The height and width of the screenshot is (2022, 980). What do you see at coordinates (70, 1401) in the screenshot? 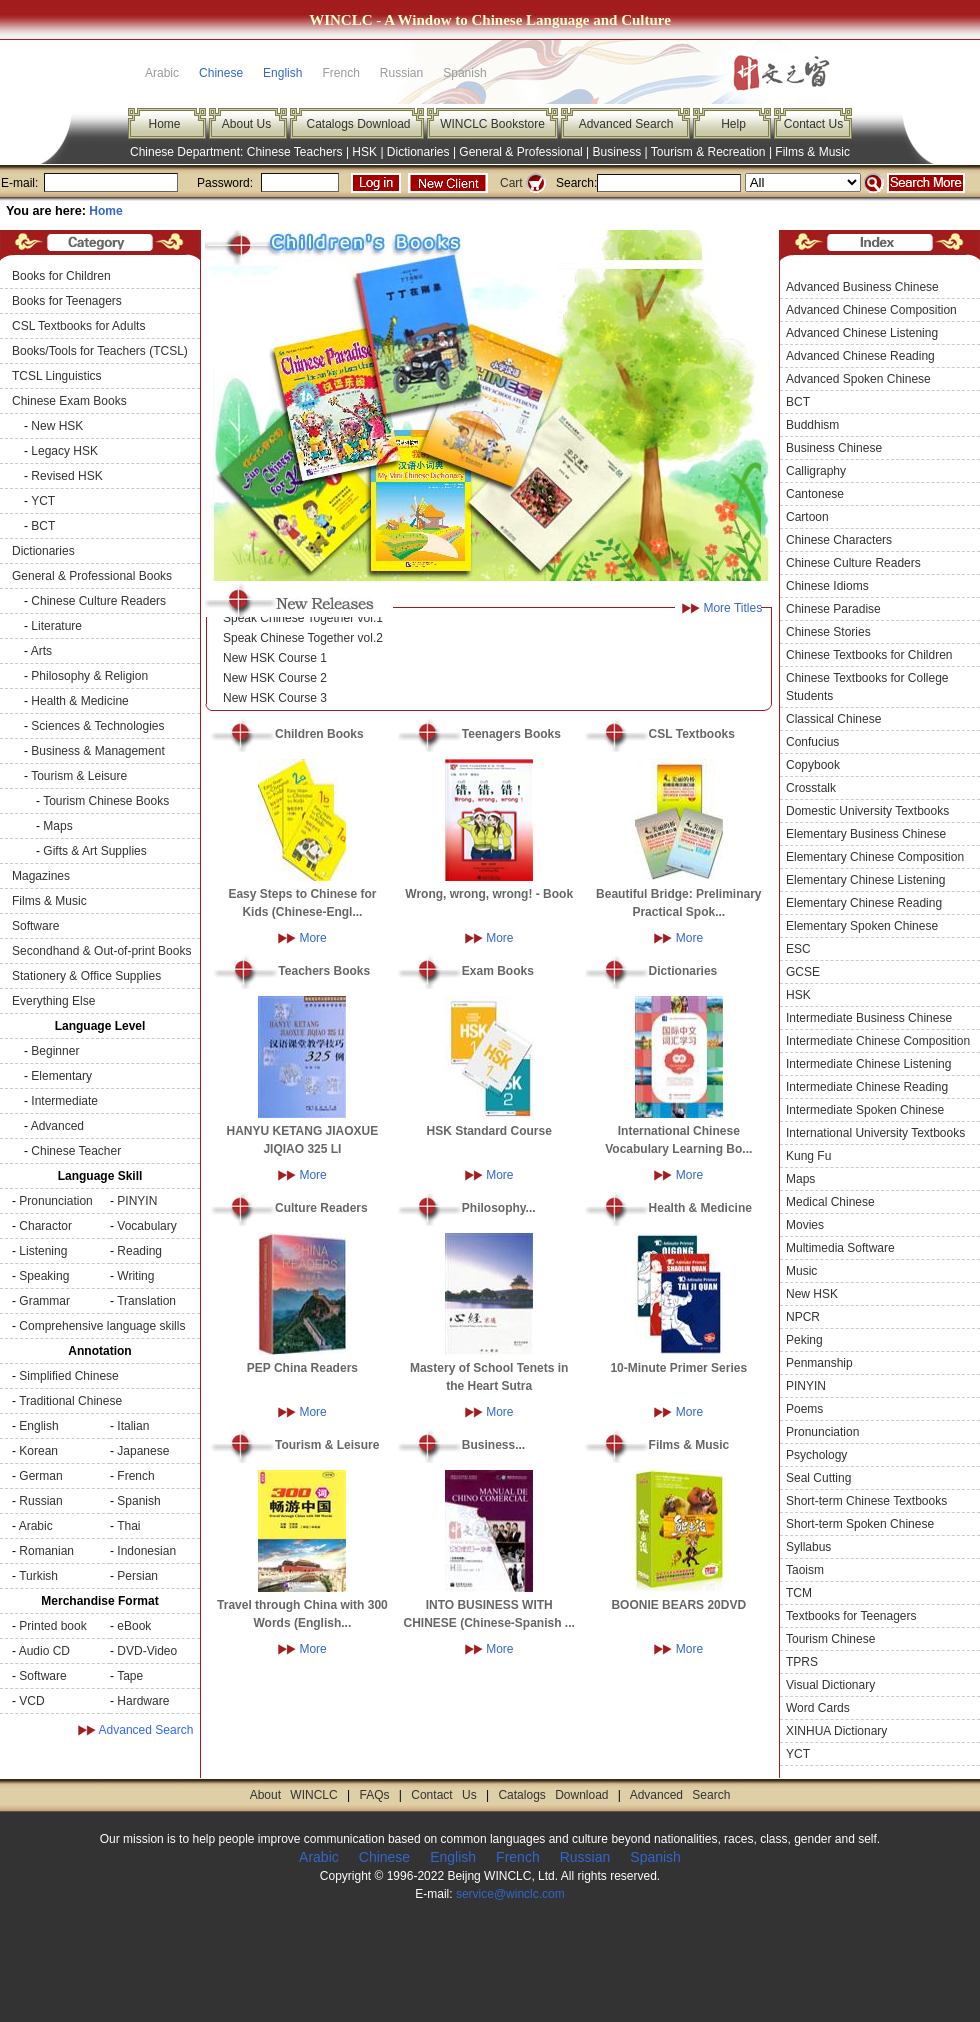
I see `Traditional Chinese` at bounding box center [70, 1401].